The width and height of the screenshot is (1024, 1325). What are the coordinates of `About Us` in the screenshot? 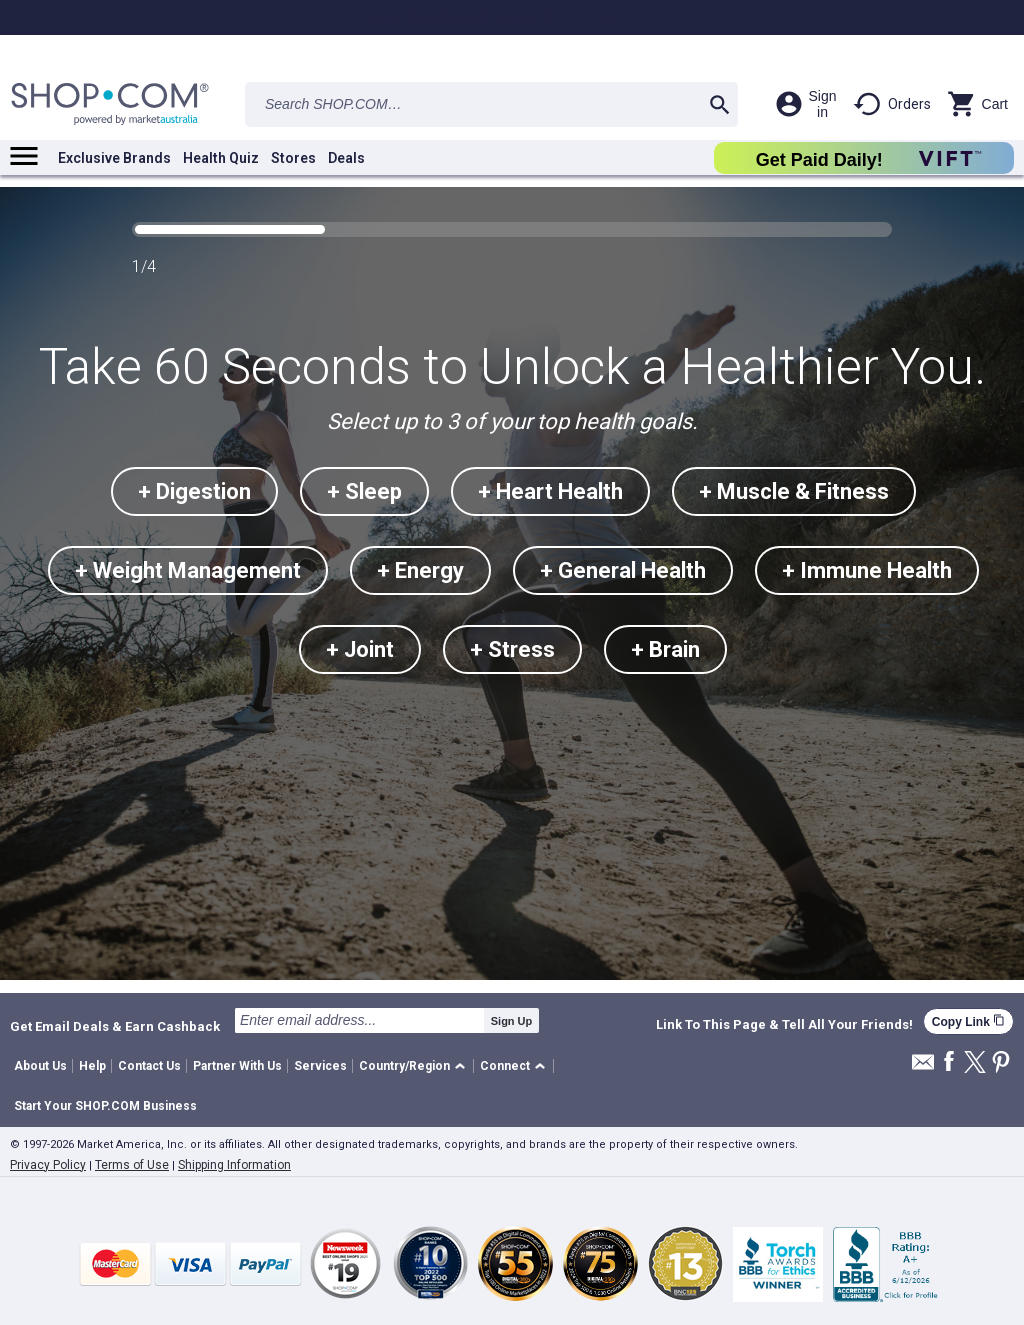 It's located at (40, 1066).